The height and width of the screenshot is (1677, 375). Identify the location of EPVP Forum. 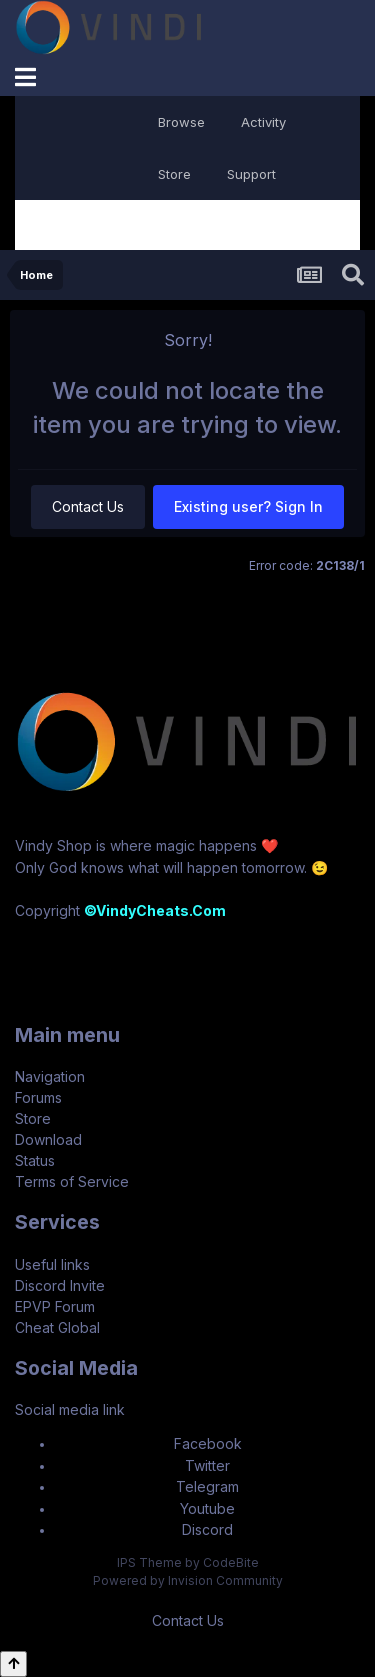
(55, 1306).